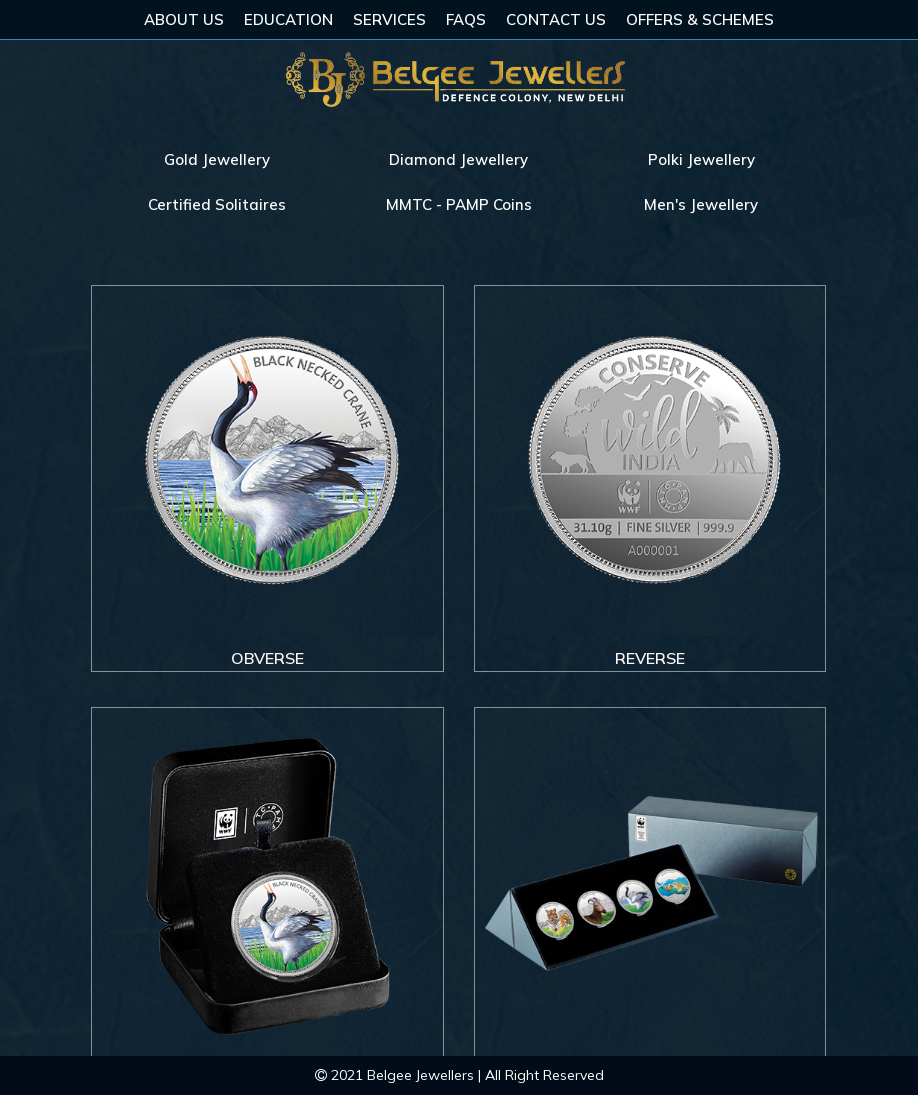 The width and height of the screenshot is (918, 1095). I want to click on FAQs, so click(466, 19).